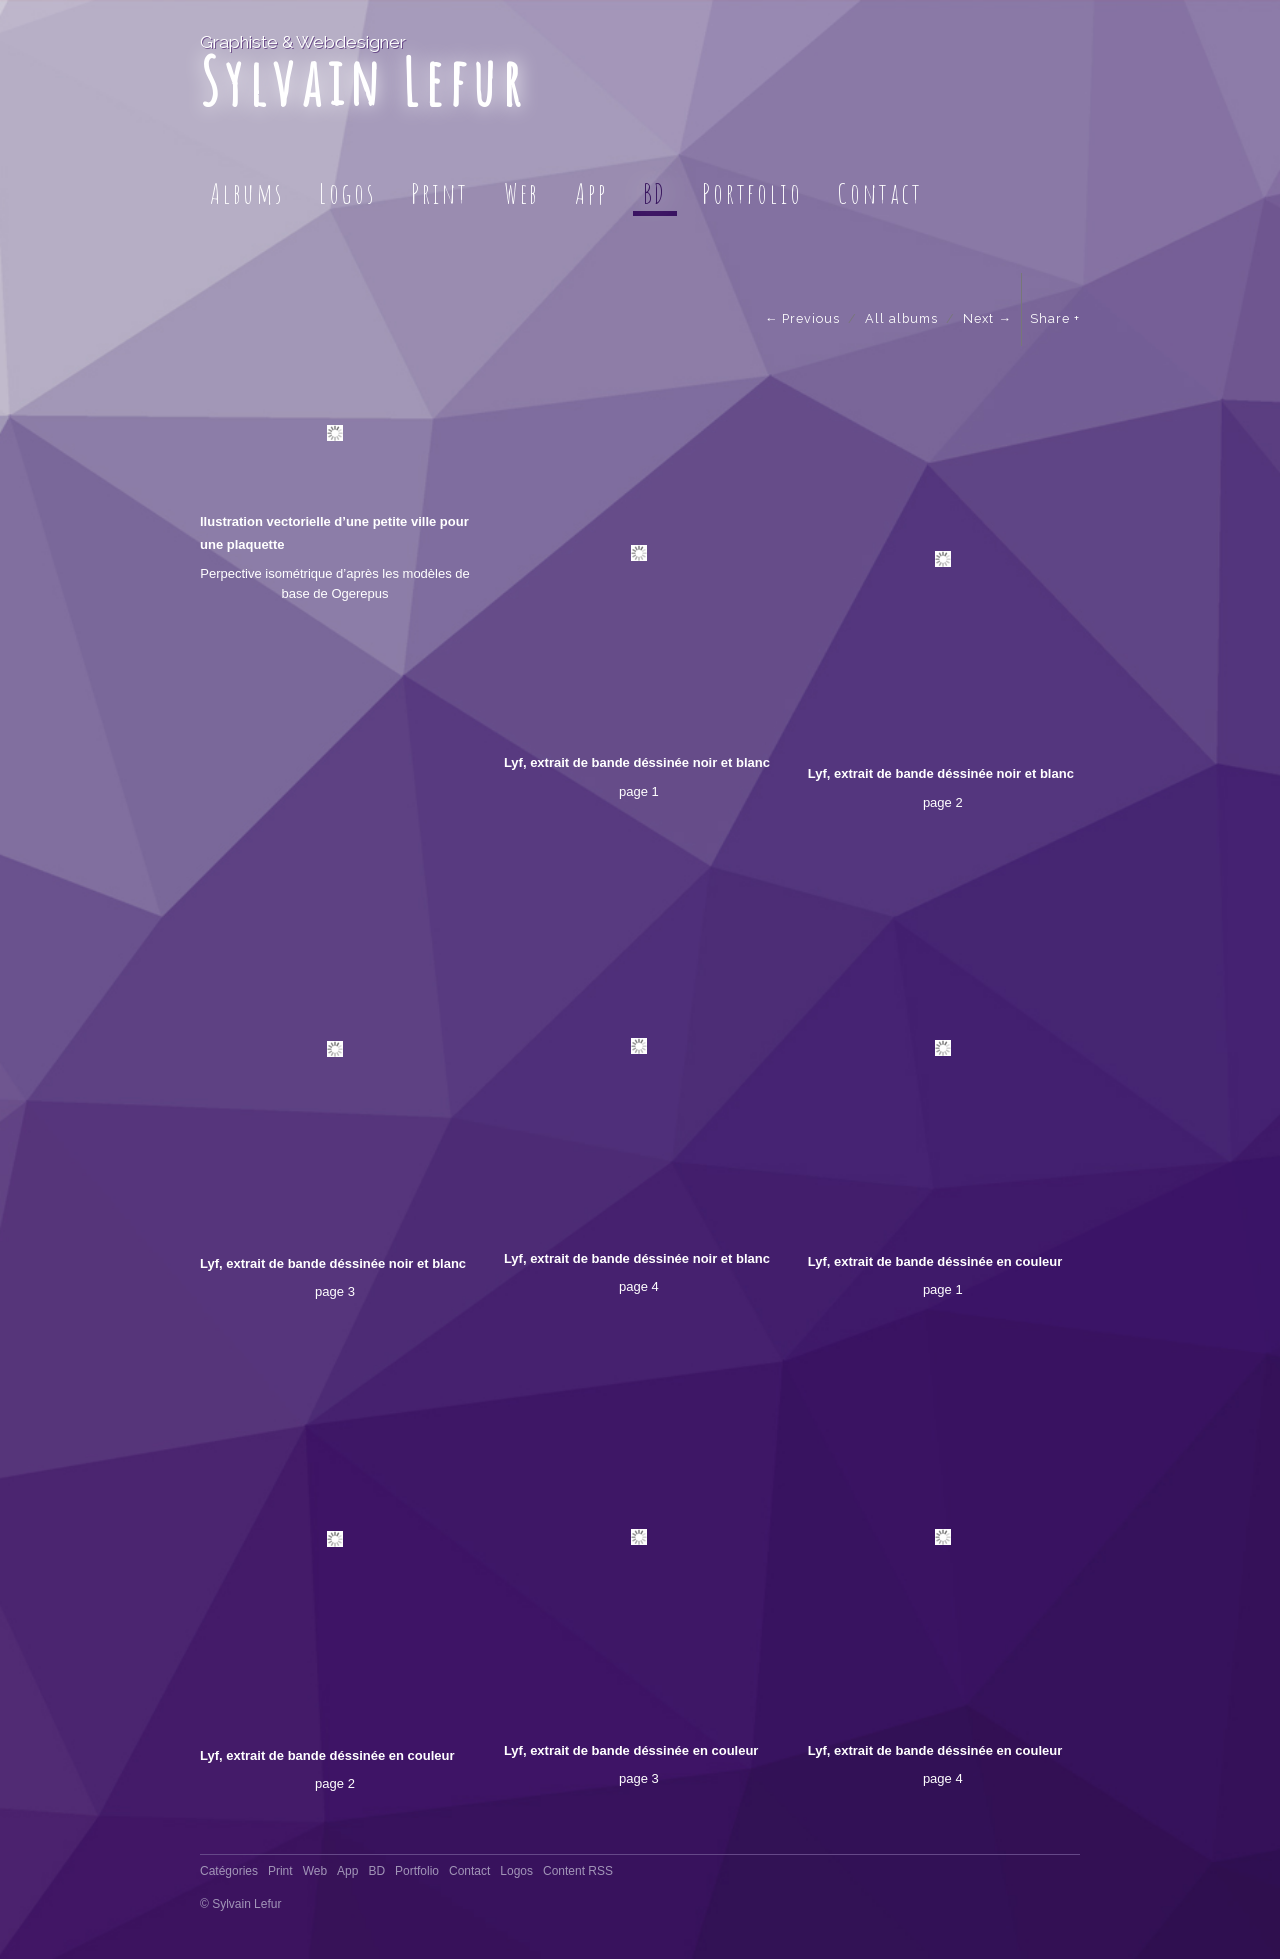 This screenshot has width=1280, height=1959. What do you see at coordinates (578, 1871) in the screenshot?
I see `Content RSS` at bounding box center [578, 1871].